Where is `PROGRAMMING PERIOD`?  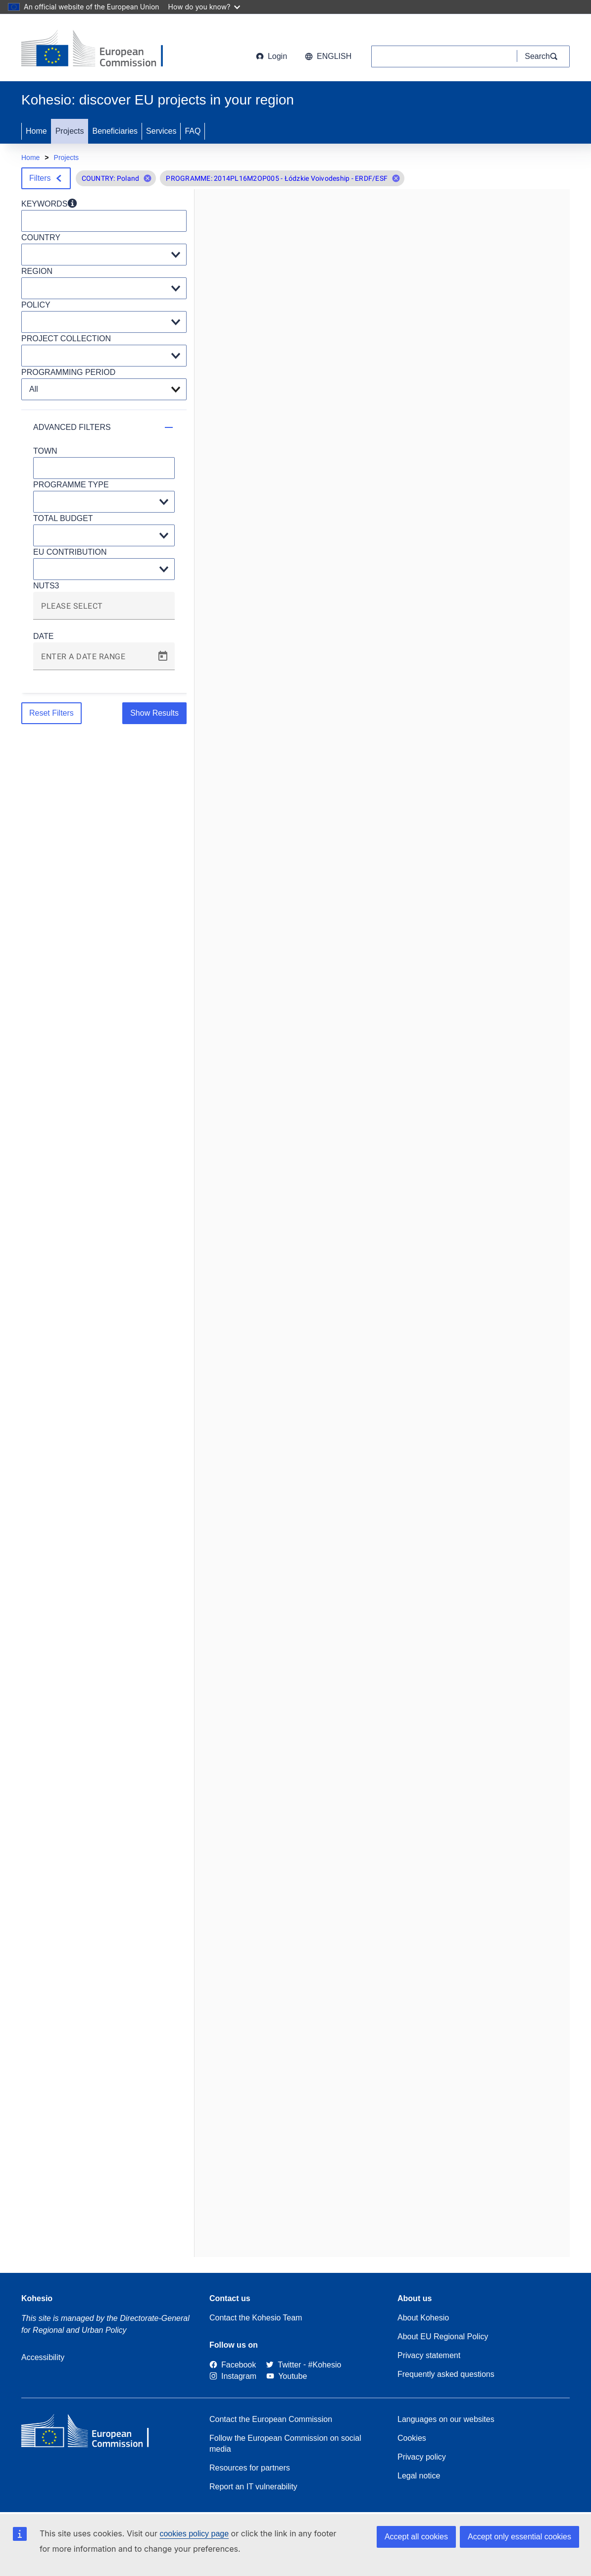
PROGRAMMING PERIOD is located at coordinates (68, 372).